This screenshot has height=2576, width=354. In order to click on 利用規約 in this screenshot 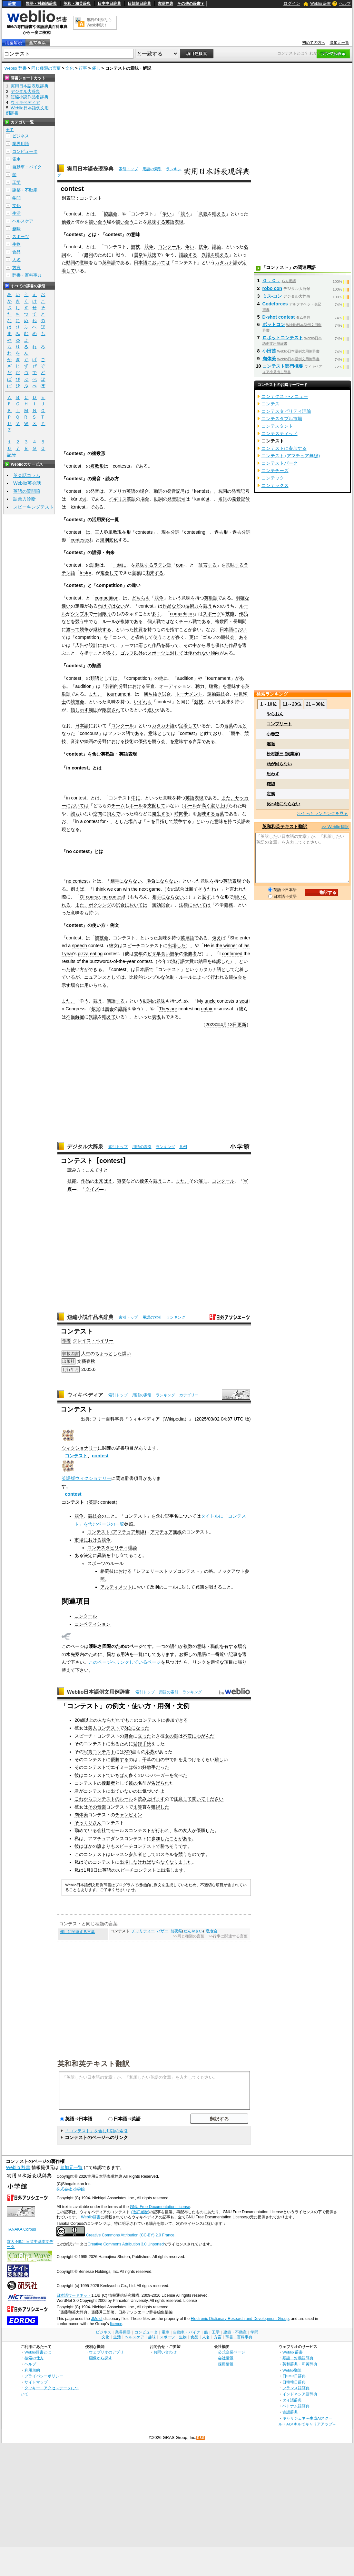, I will do `click(32, 2370)`.